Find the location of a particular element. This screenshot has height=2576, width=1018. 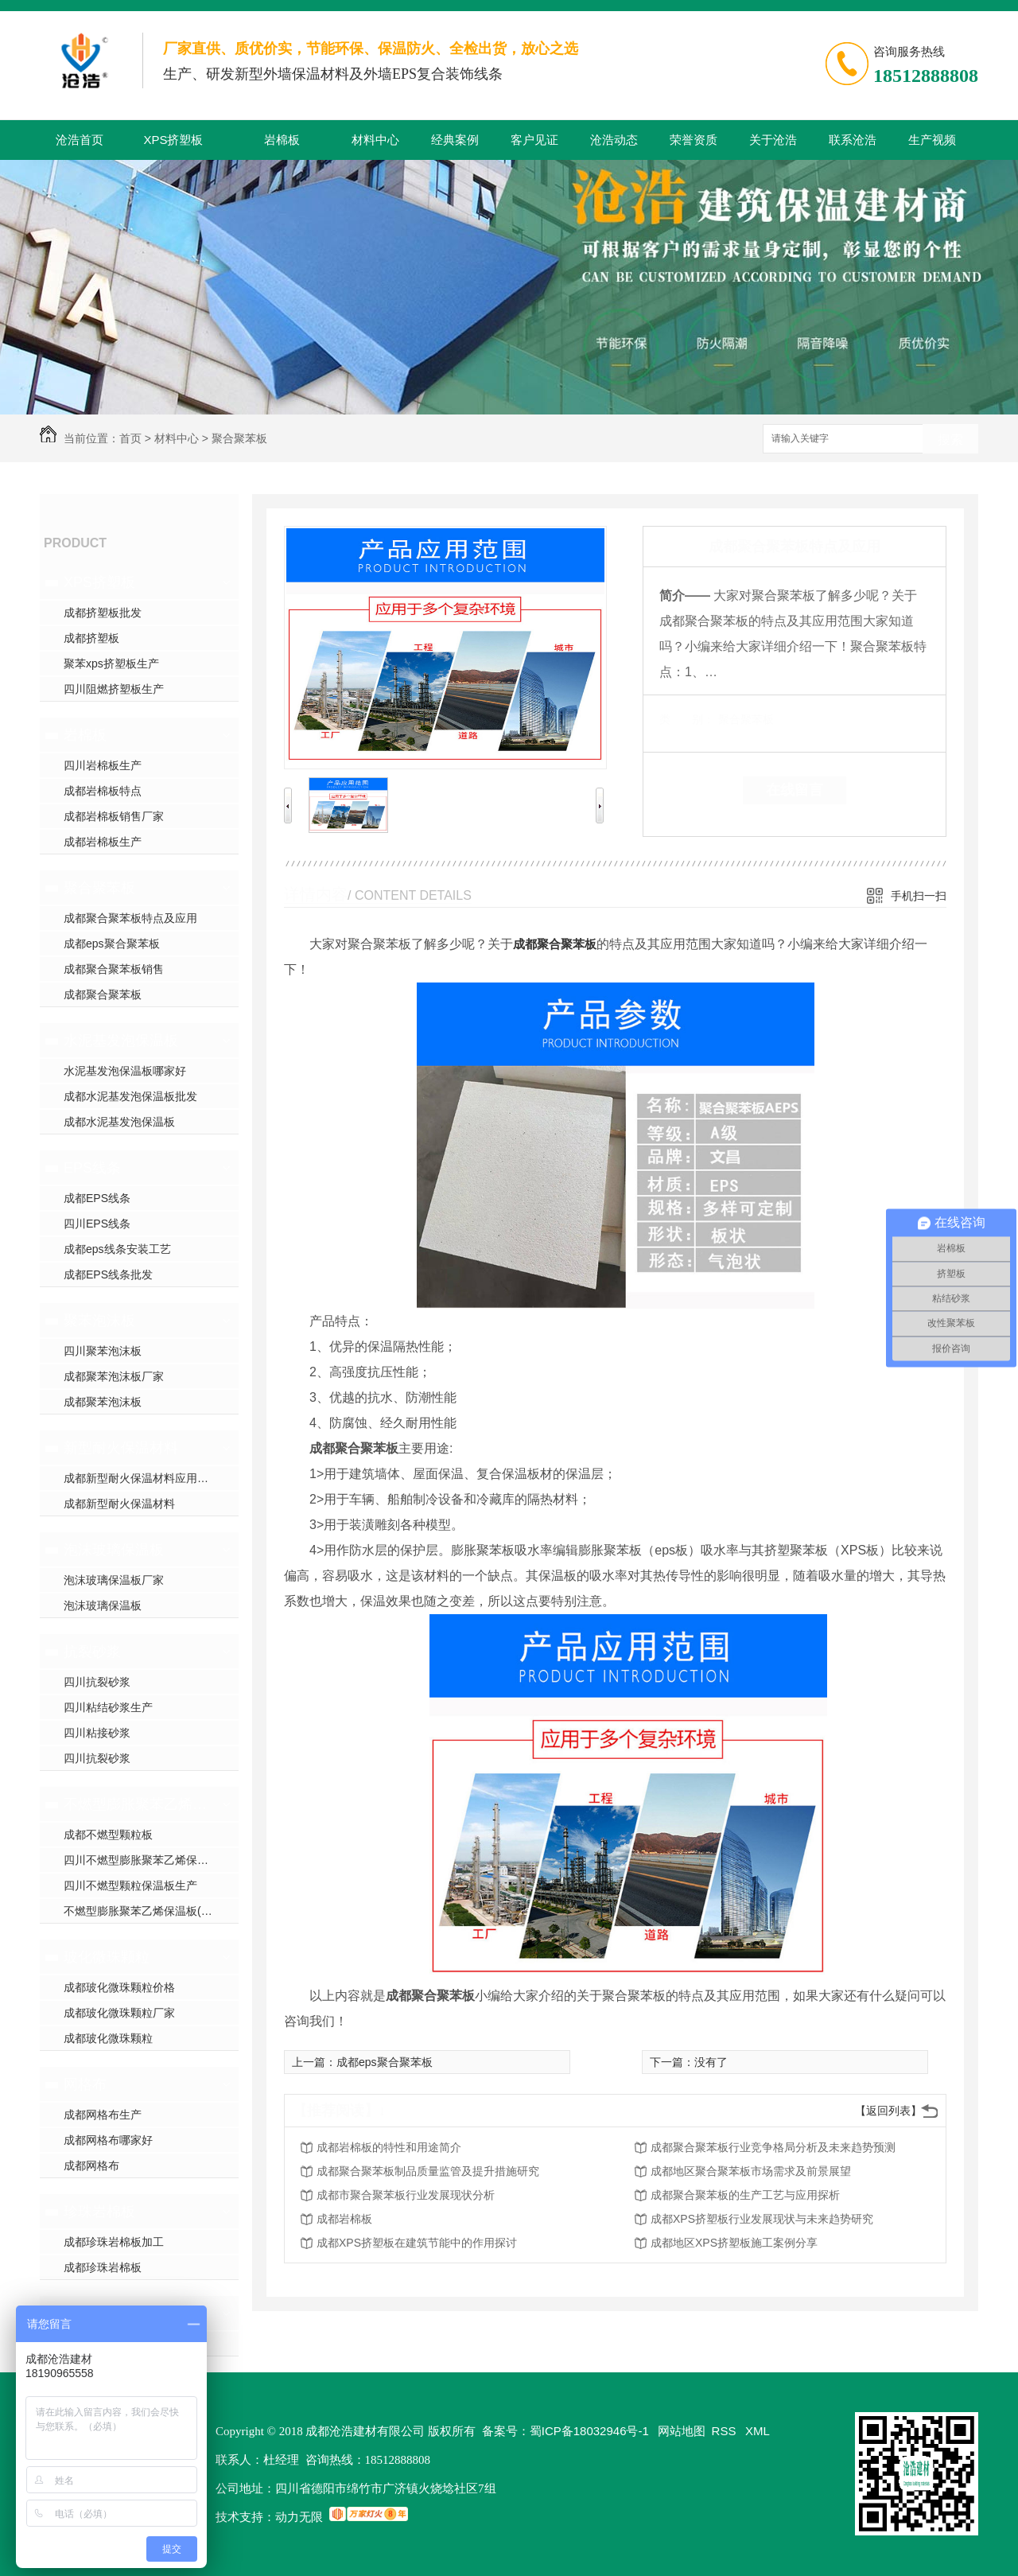

珍珠岩棉板 is located at coordinates (99, 2212).